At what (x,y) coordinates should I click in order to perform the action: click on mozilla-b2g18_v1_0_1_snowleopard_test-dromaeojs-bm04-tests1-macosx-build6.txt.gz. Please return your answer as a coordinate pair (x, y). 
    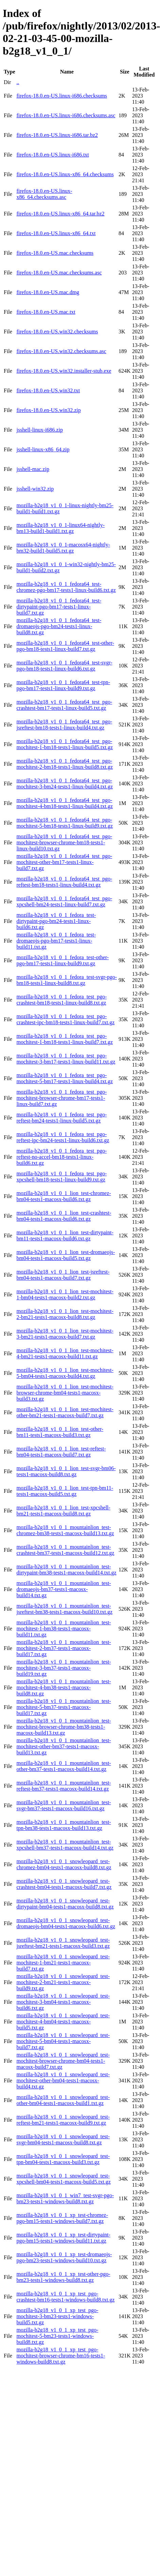
    Looking at the image, I should click on (65, 1923).